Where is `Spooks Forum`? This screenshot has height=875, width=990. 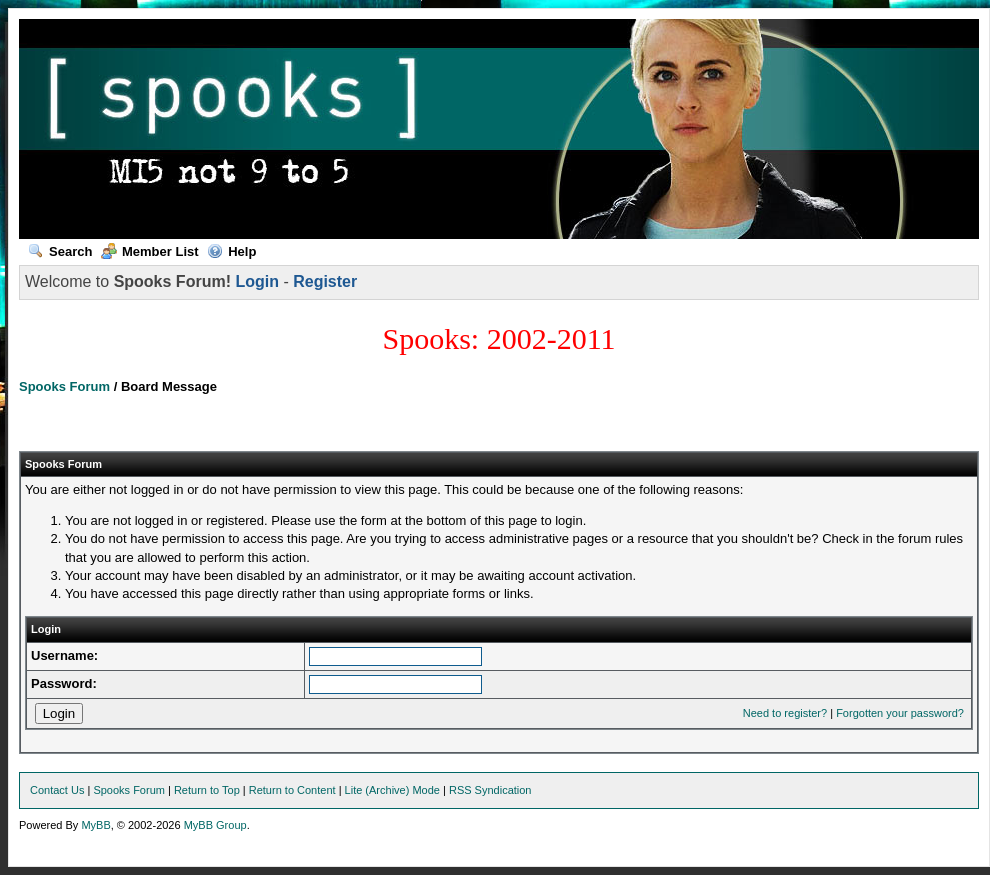
Spooks Forum is located at coordinates (64, 386).